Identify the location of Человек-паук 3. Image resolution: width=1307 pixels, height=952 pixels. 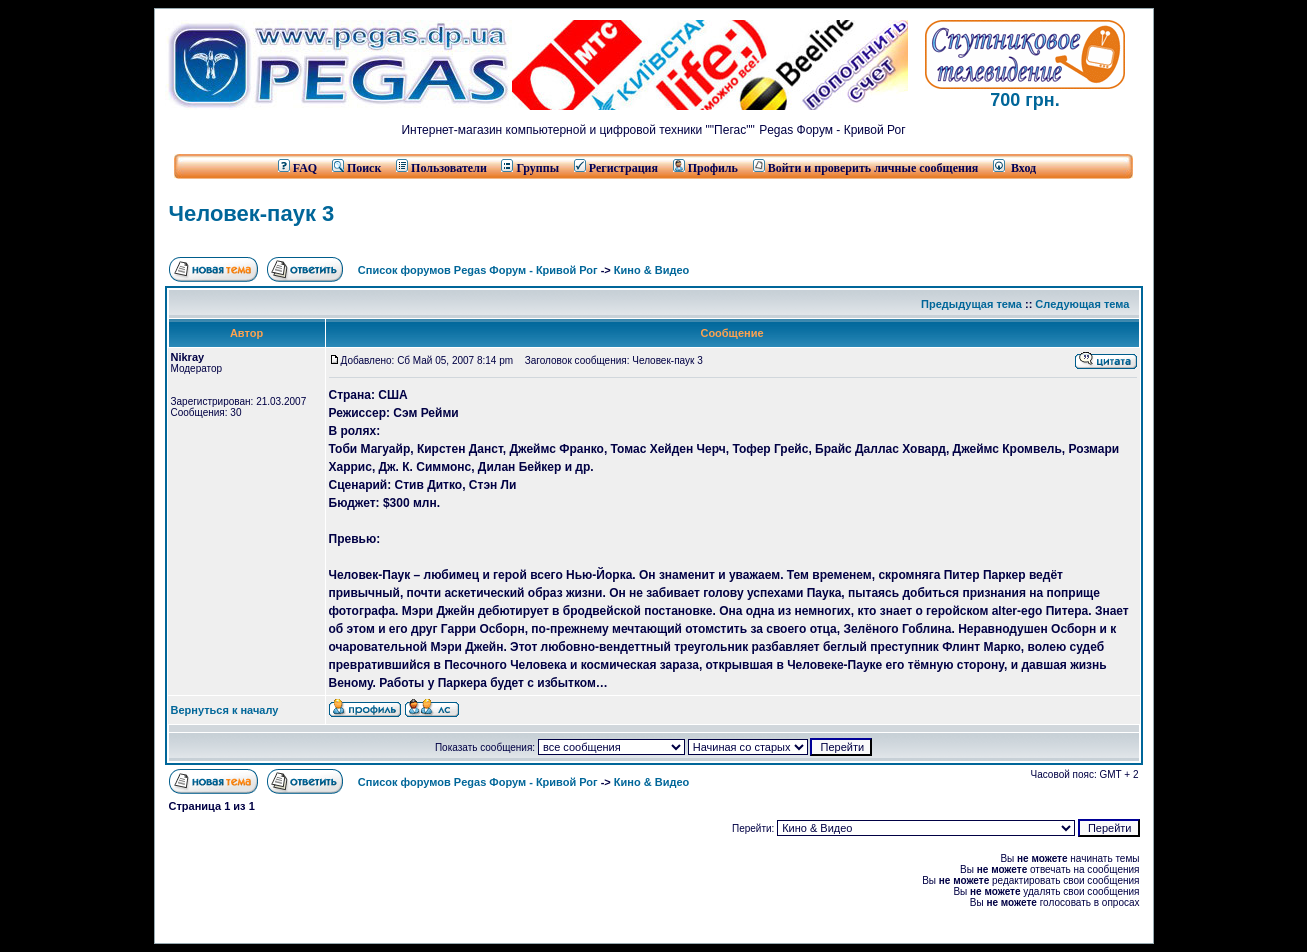
(252, 213).